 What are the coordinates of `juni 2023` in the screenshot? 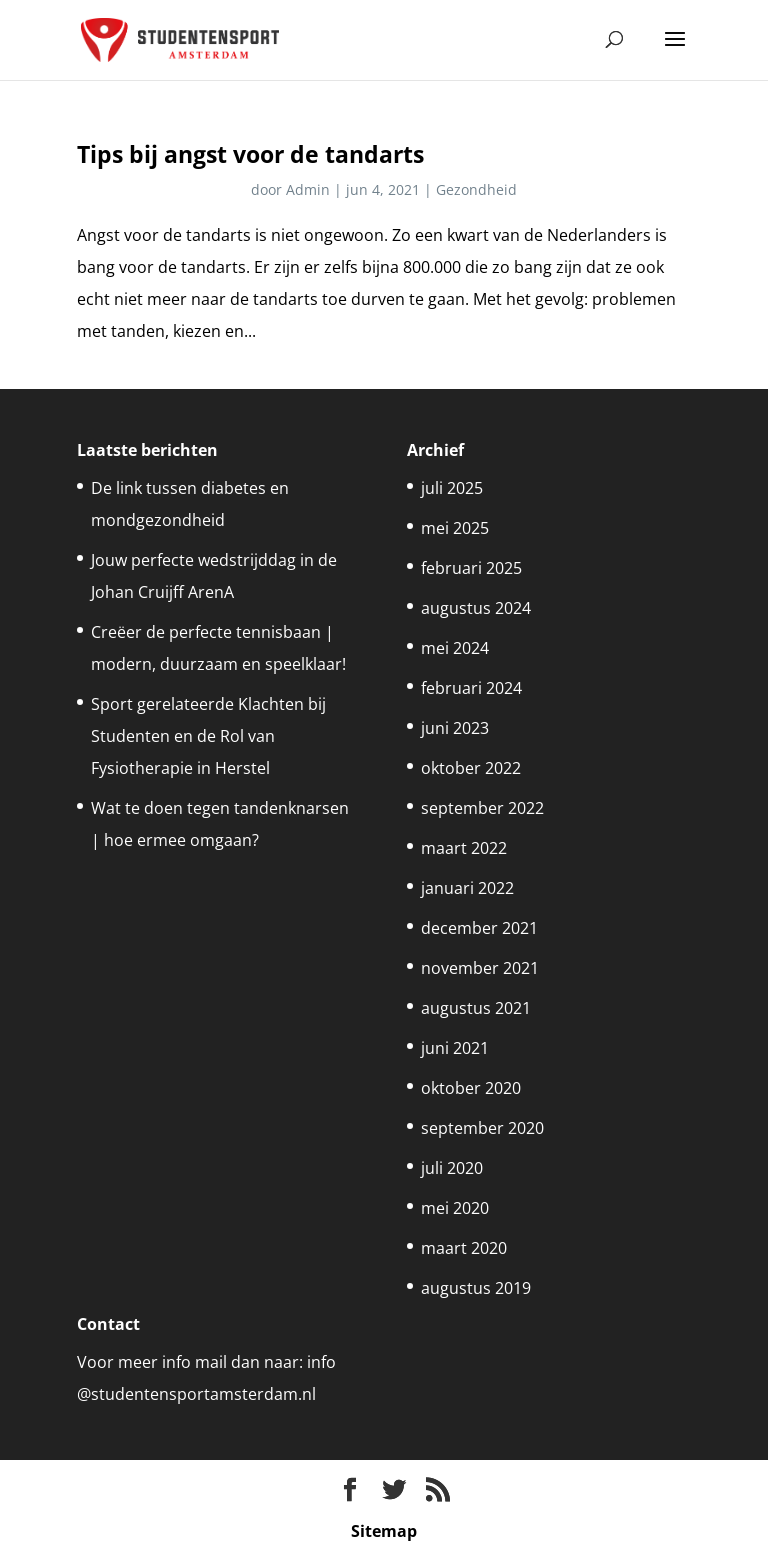 It's located at (455, 728).